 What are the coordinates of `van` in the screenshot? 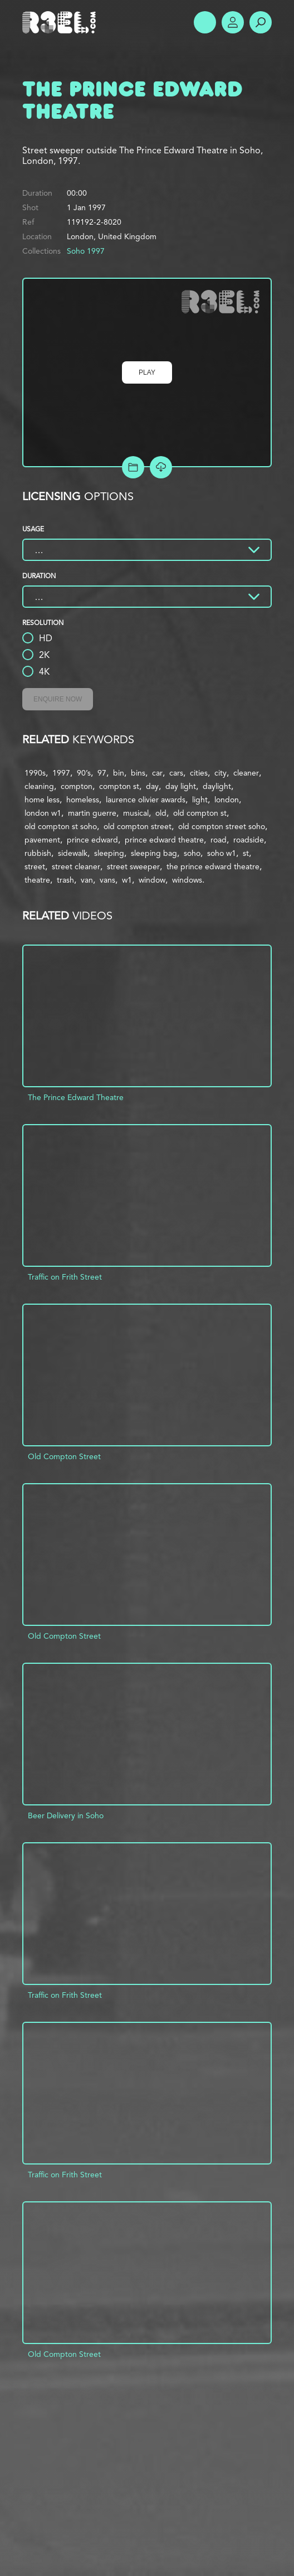 It's located at (87, 879).